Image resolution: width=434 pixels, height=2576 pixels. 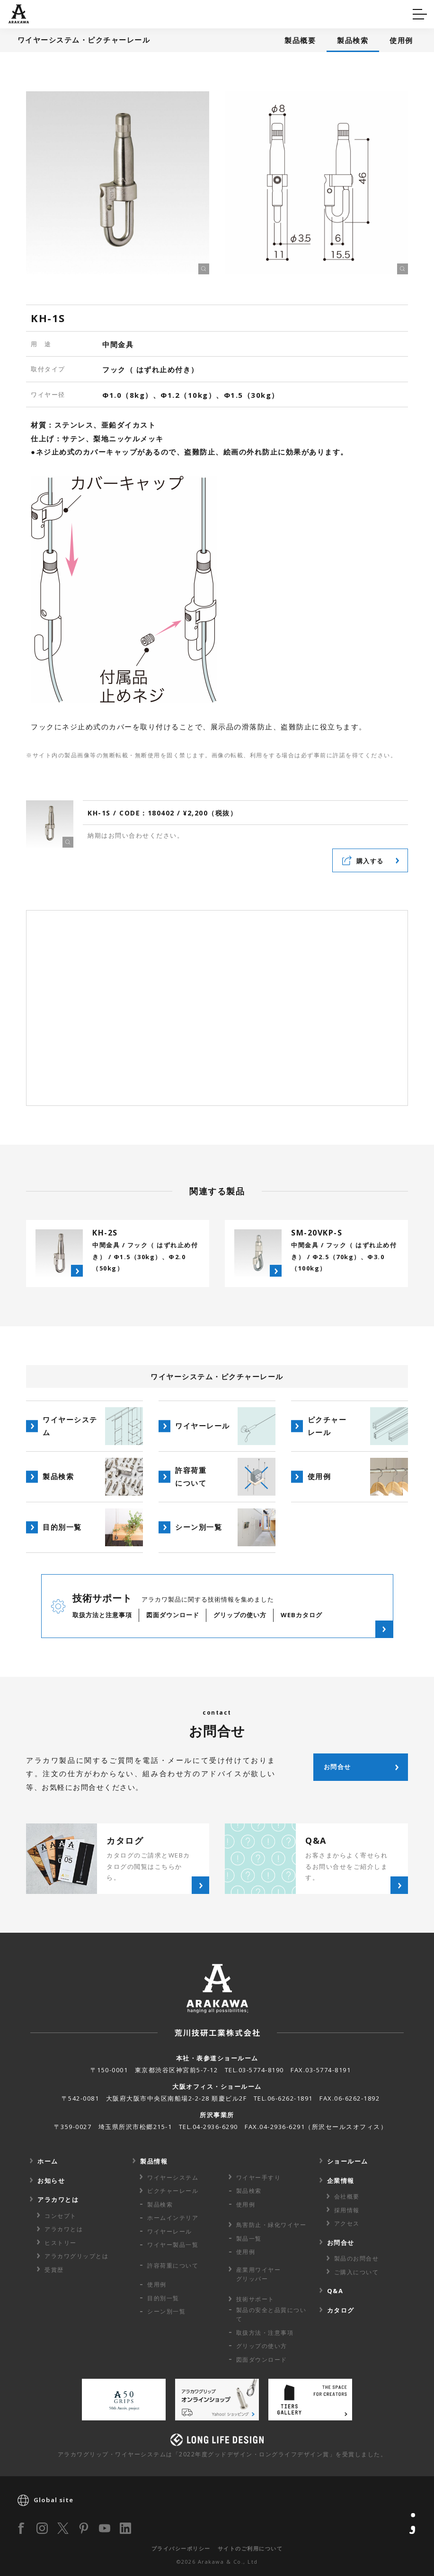 What do you see at coordinates (261, 2346) in the screenshot?
I see `グリップの使い方` at bounding box center [261, 2346].